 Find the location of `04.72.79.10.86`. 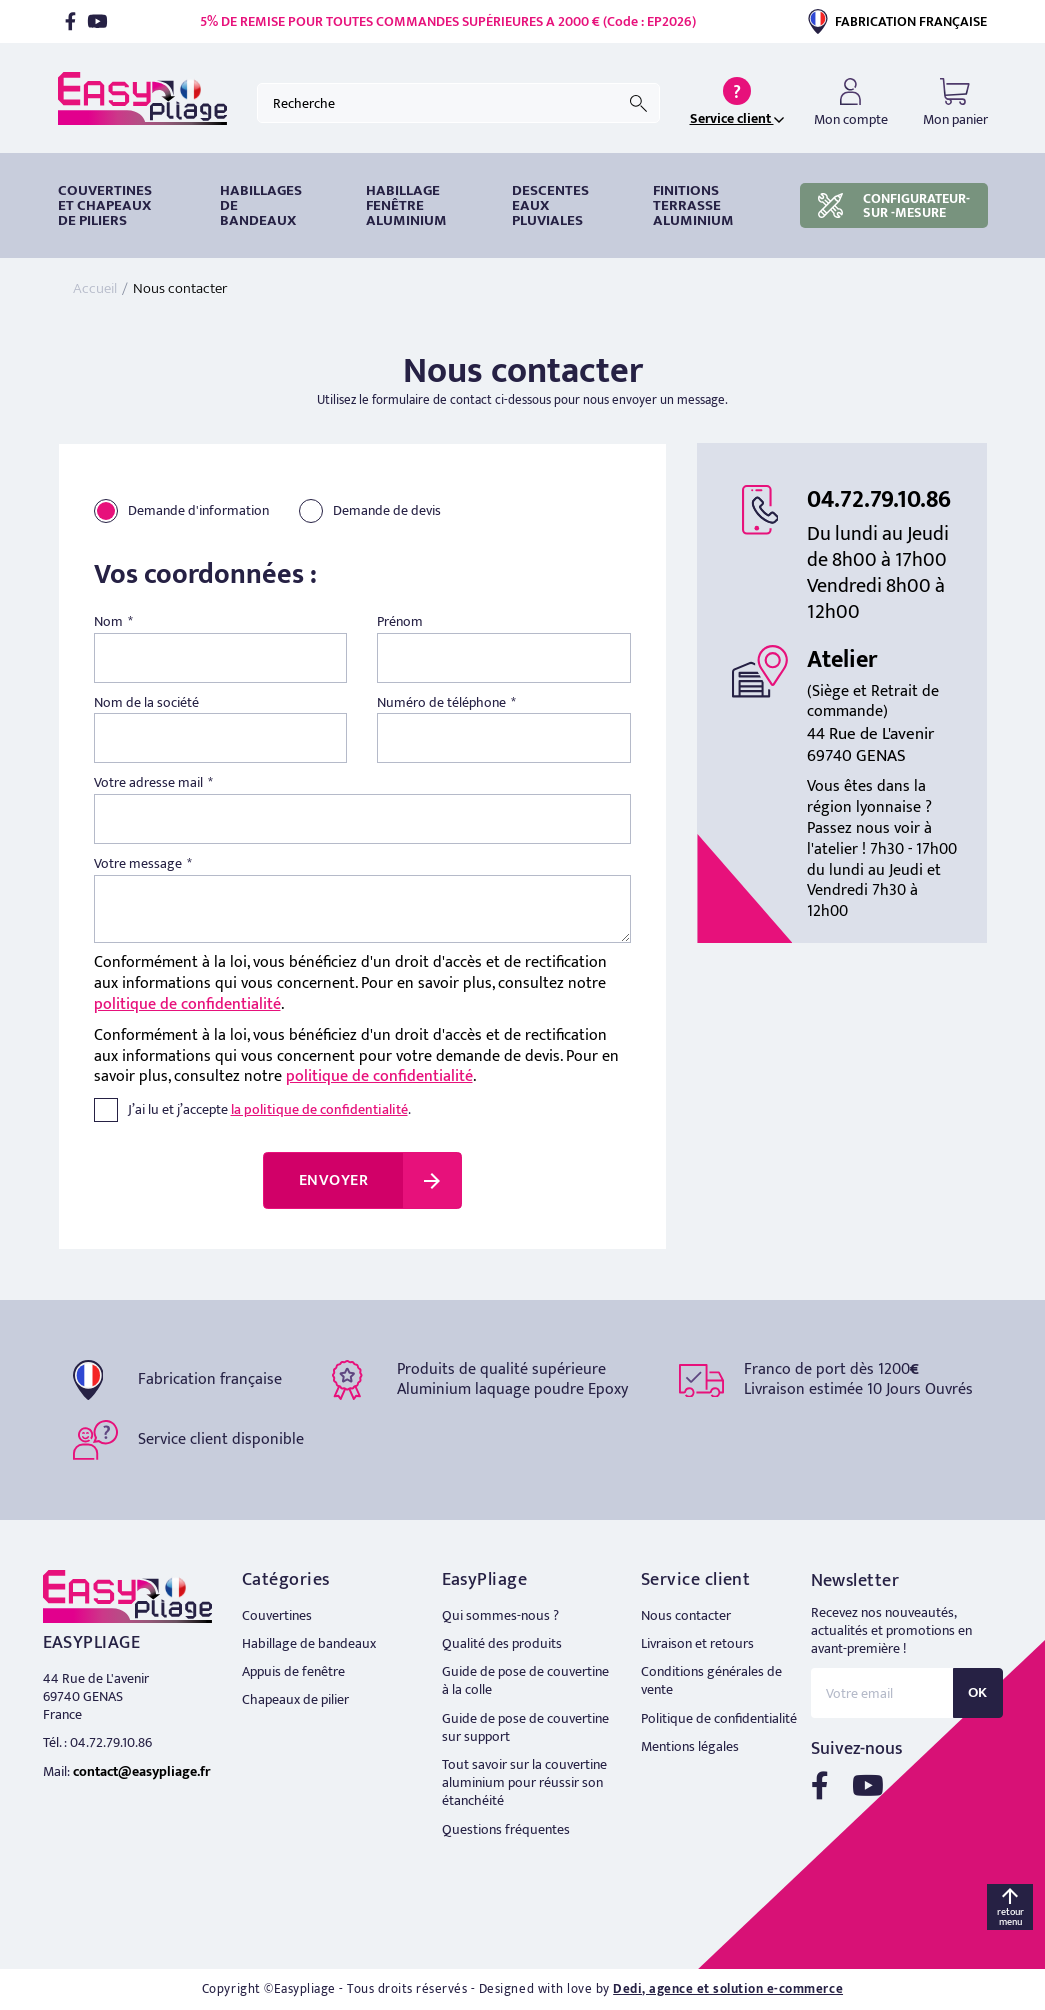

04.72.79.10.86 is located at coordinates (879, 500).